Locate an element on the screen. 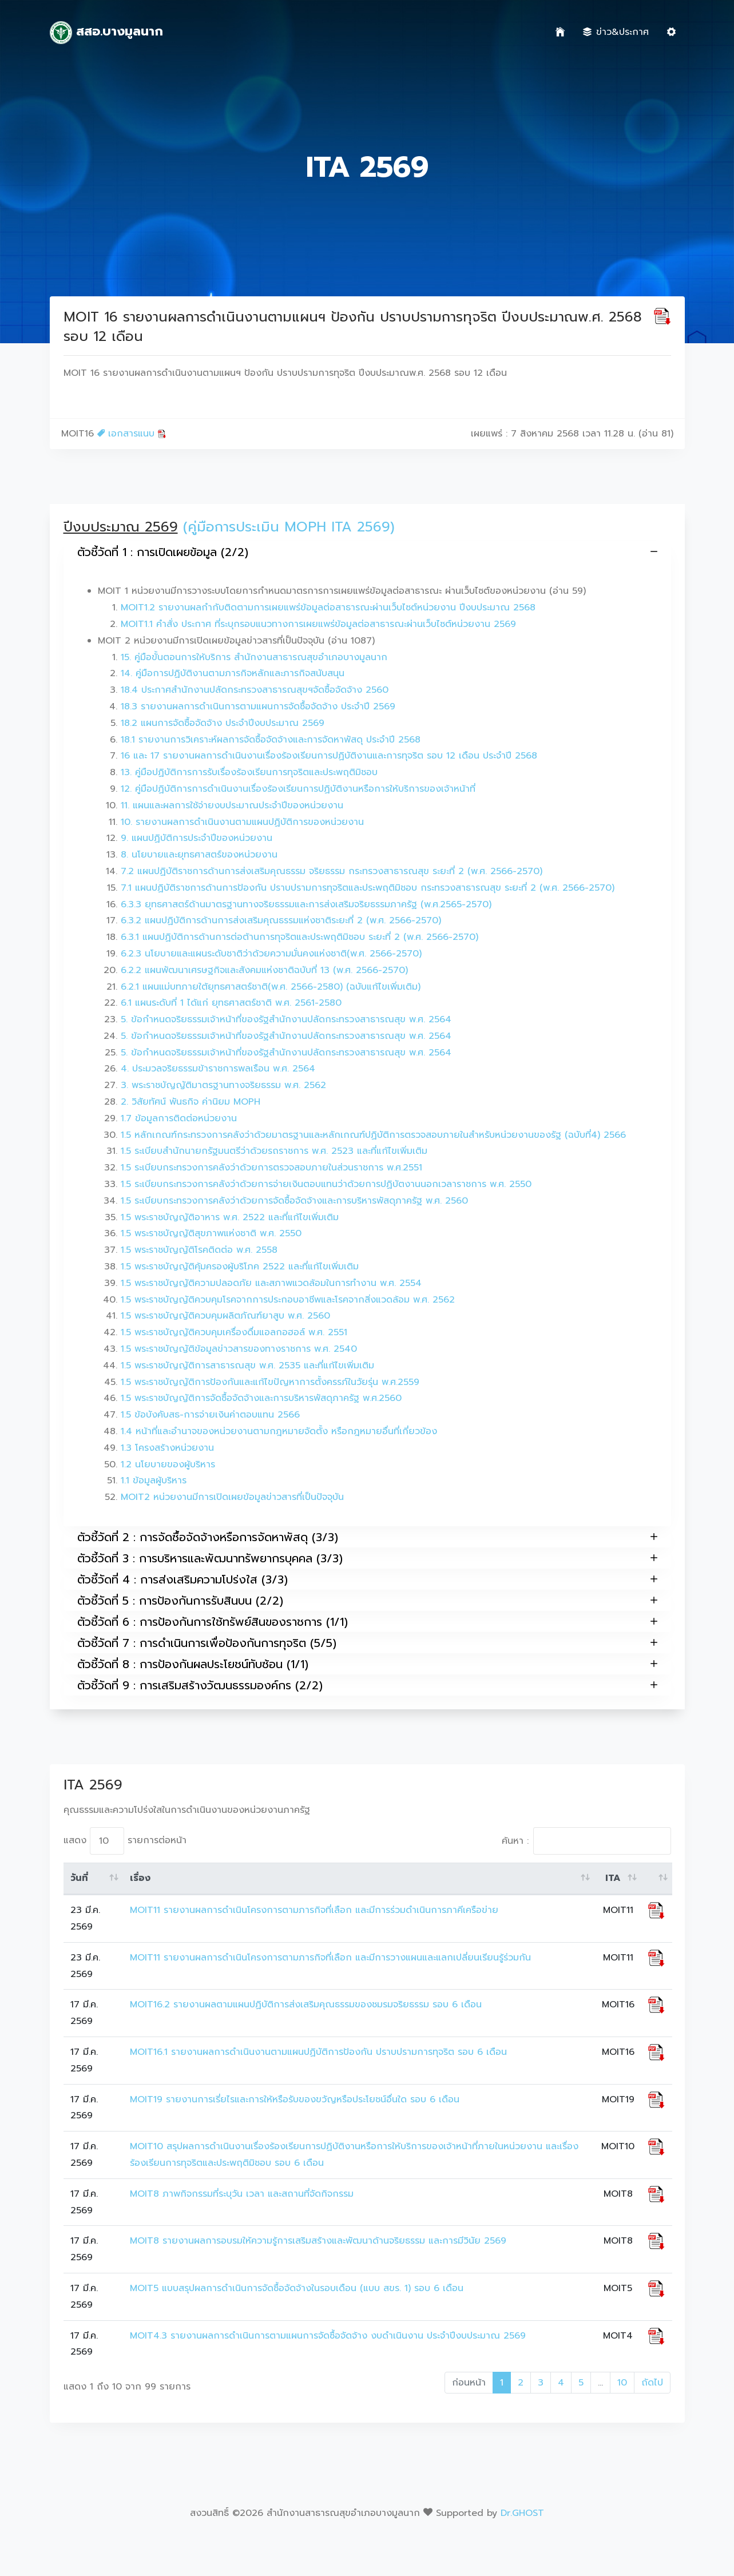 The width and height of the screenshot is (734, 2576). 4. ประมวลจริยธรรมข้าราชการพลเรือน พ.ศ. 2564 is located at coordinates (218, 1068).